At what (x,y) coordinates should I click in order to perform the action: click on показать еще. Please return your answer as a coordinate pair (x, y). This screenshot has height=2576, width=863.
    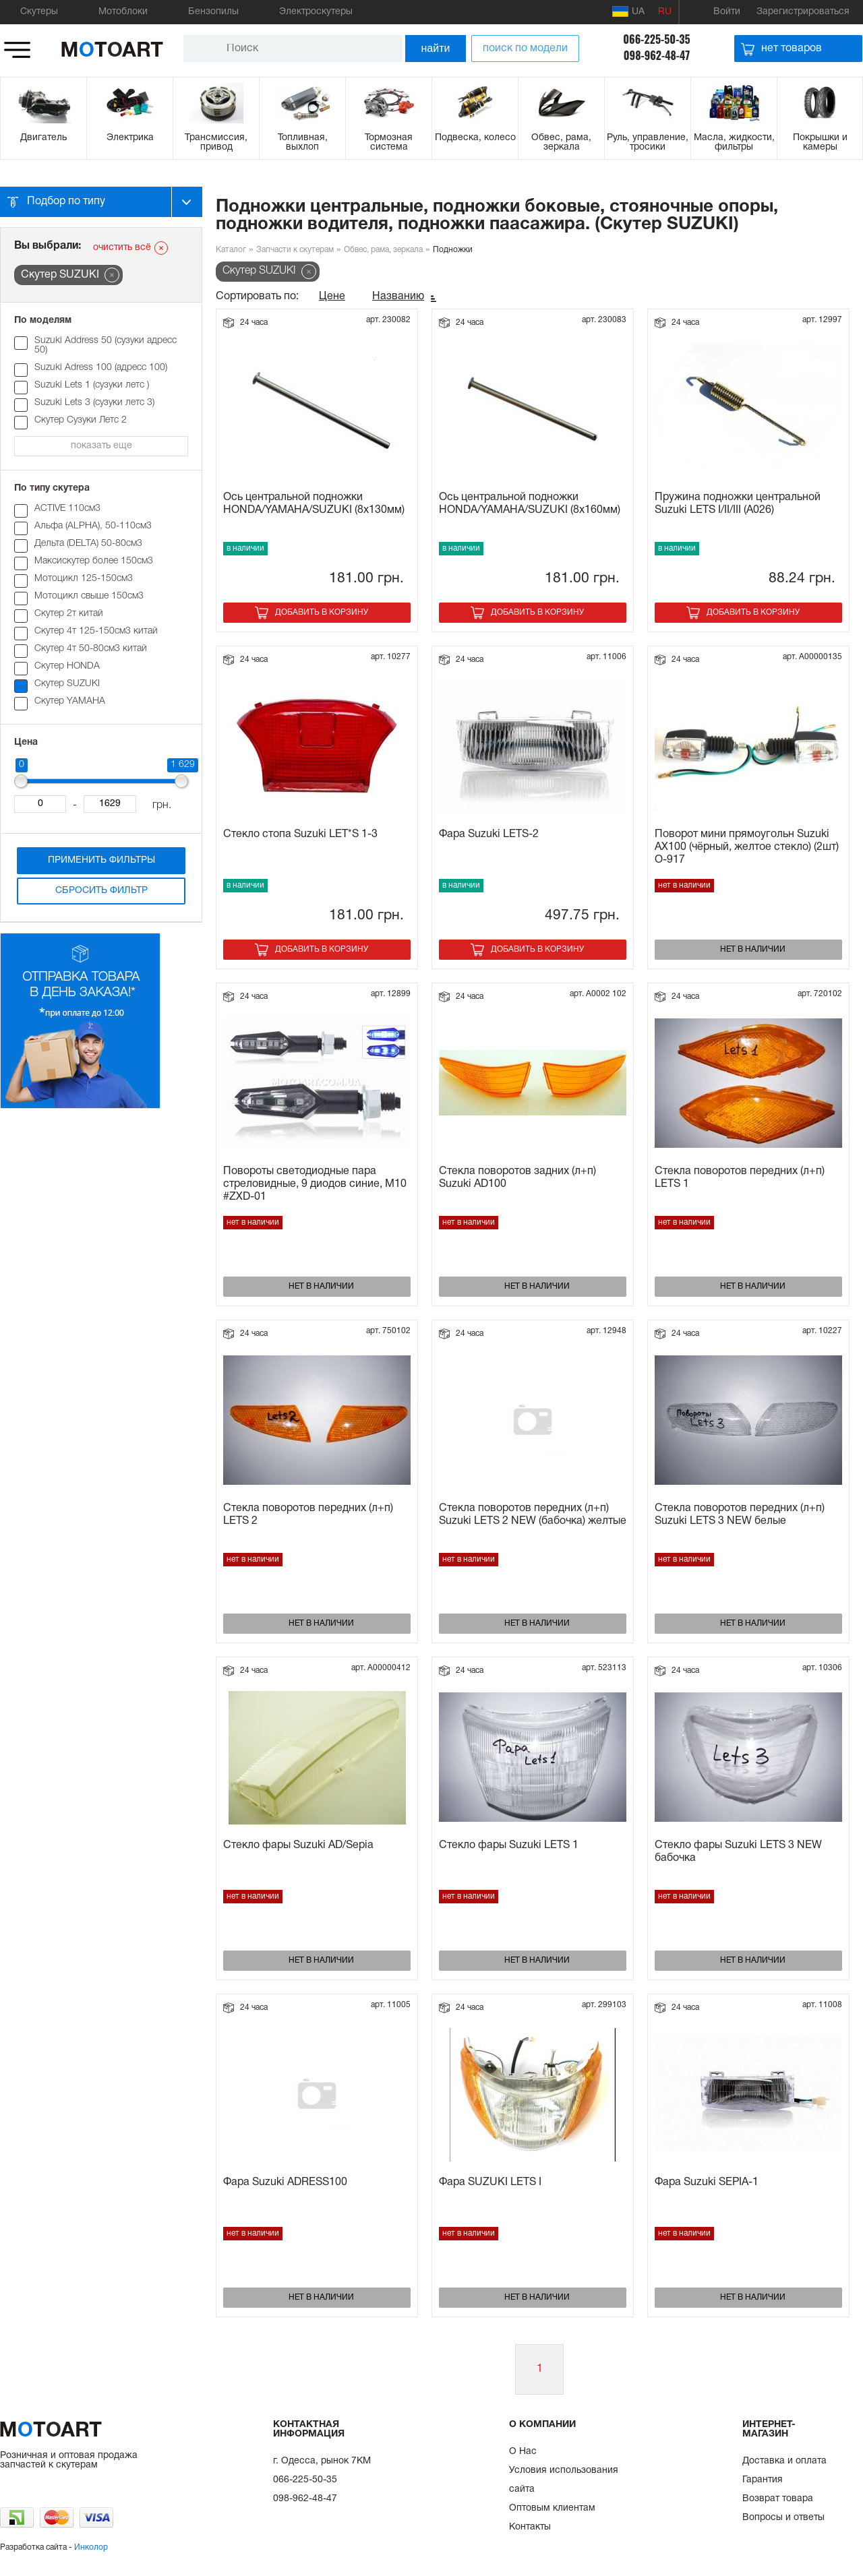
    Looking at the image, I should click on (101, 445).